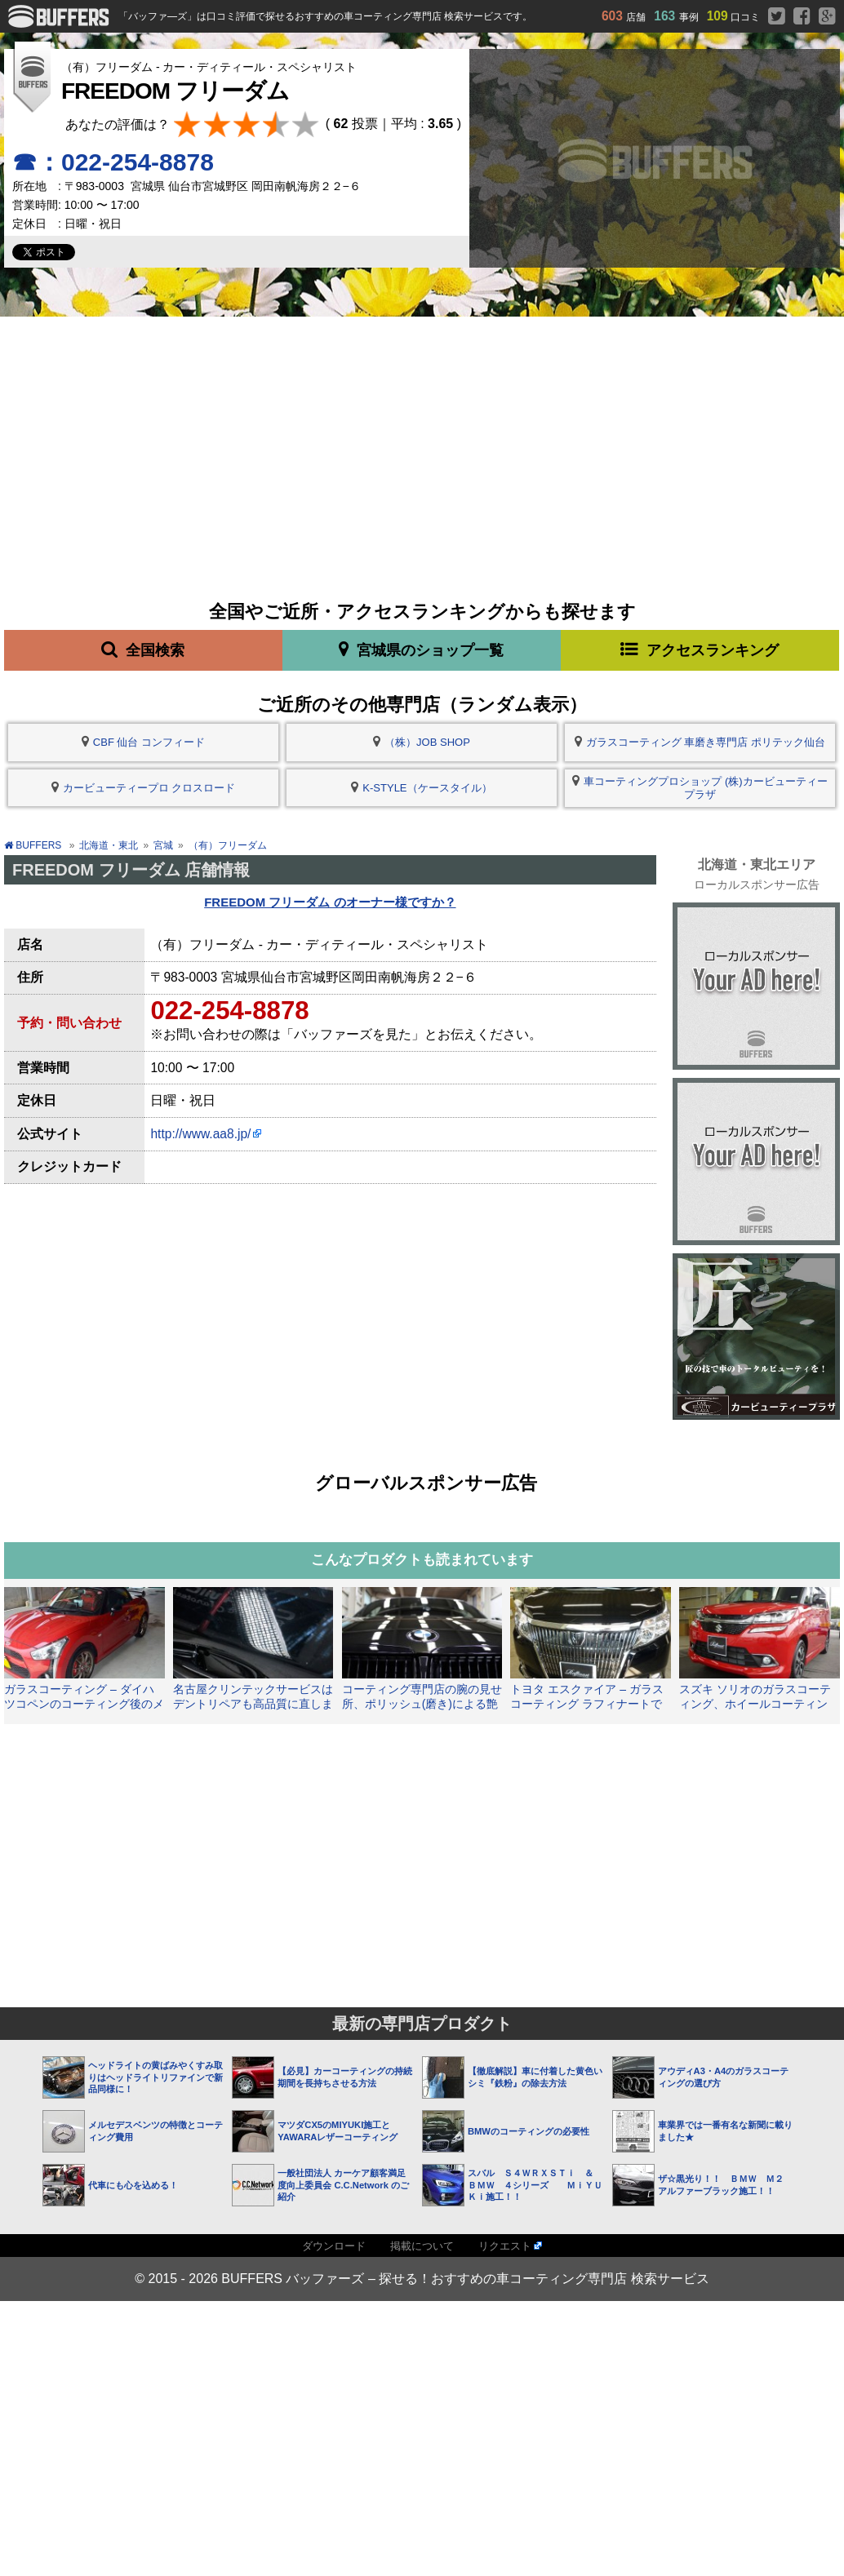 The width and height of the screenshot is (844, 2576). I want to click on 掲載について, so click(422, 2246).